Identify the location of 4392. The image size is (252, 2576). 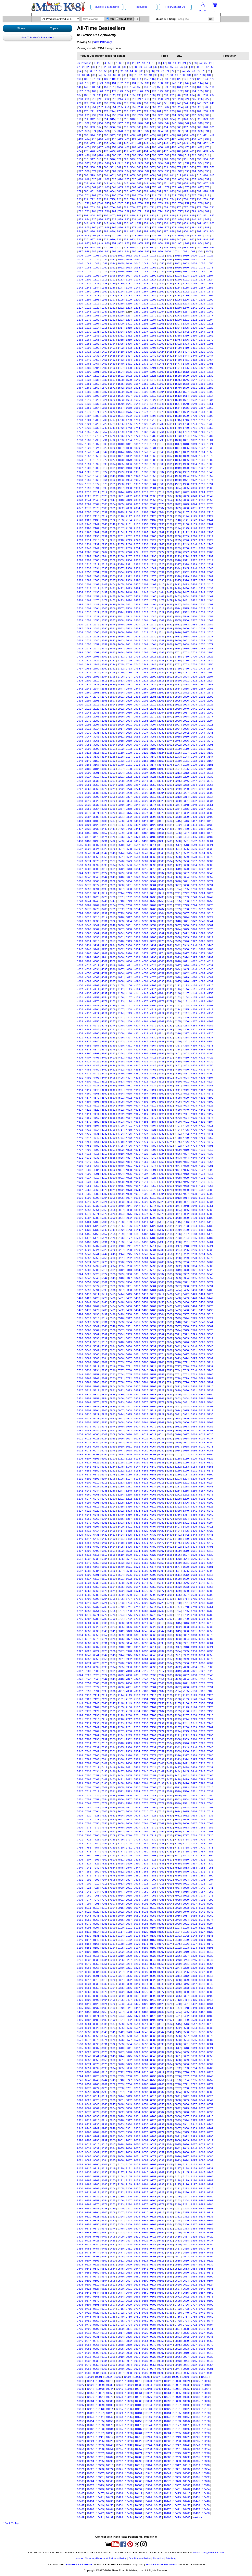
(104, 1053).